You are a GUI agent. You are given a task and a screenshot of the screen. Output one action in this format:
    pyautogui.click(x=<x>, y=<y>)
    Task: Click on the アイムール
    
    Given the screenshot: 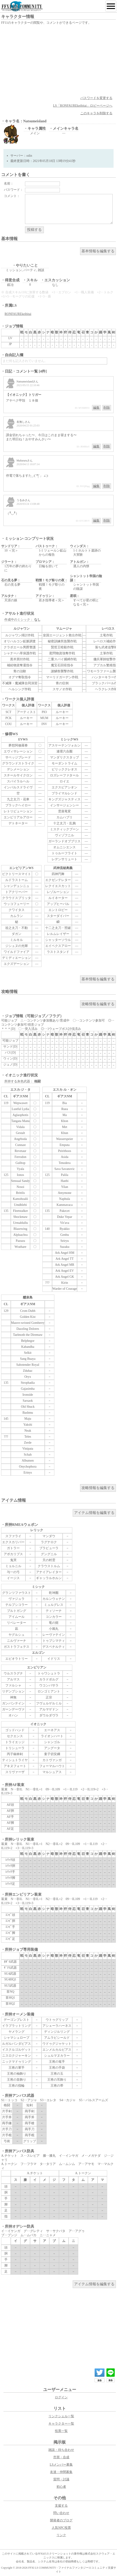 What is the action you would take?
    pyautogui.click(x=16, y=1616)
    